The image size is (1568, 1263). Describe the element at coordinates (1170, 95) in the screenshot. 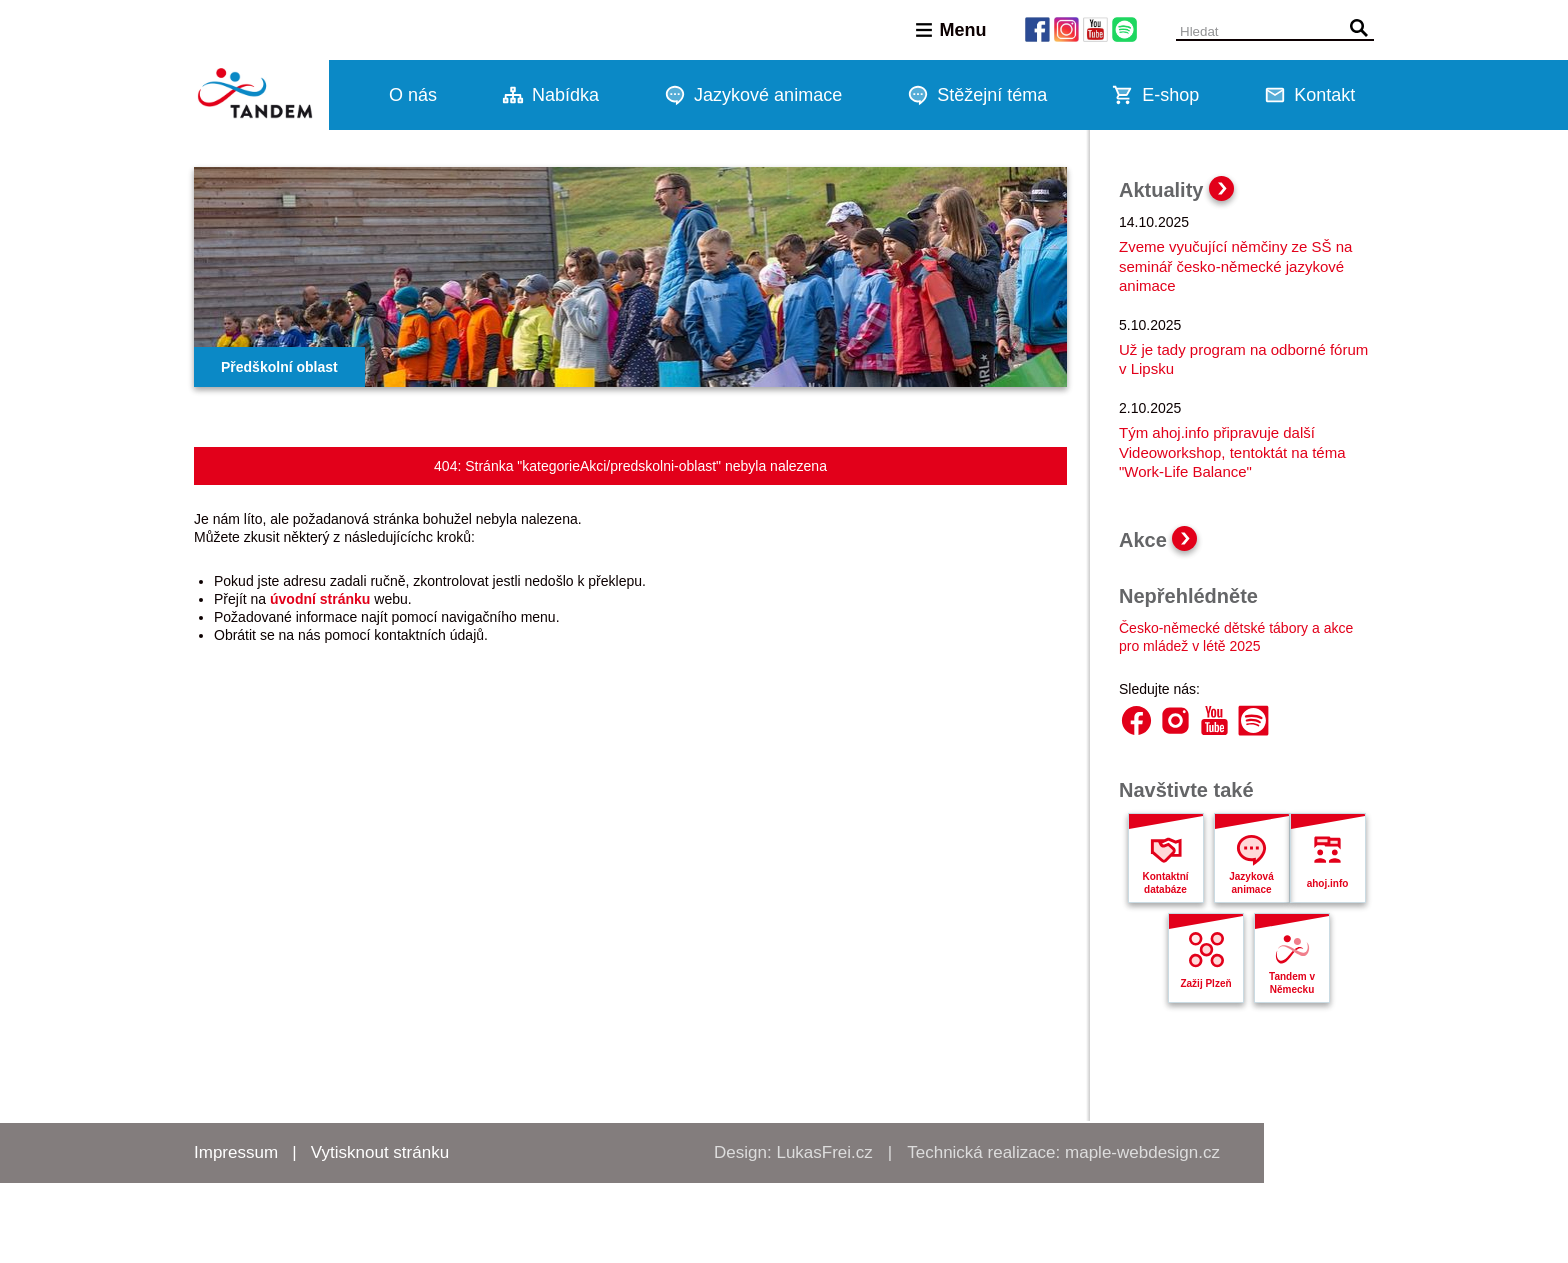

I see `E-shop` at that location.